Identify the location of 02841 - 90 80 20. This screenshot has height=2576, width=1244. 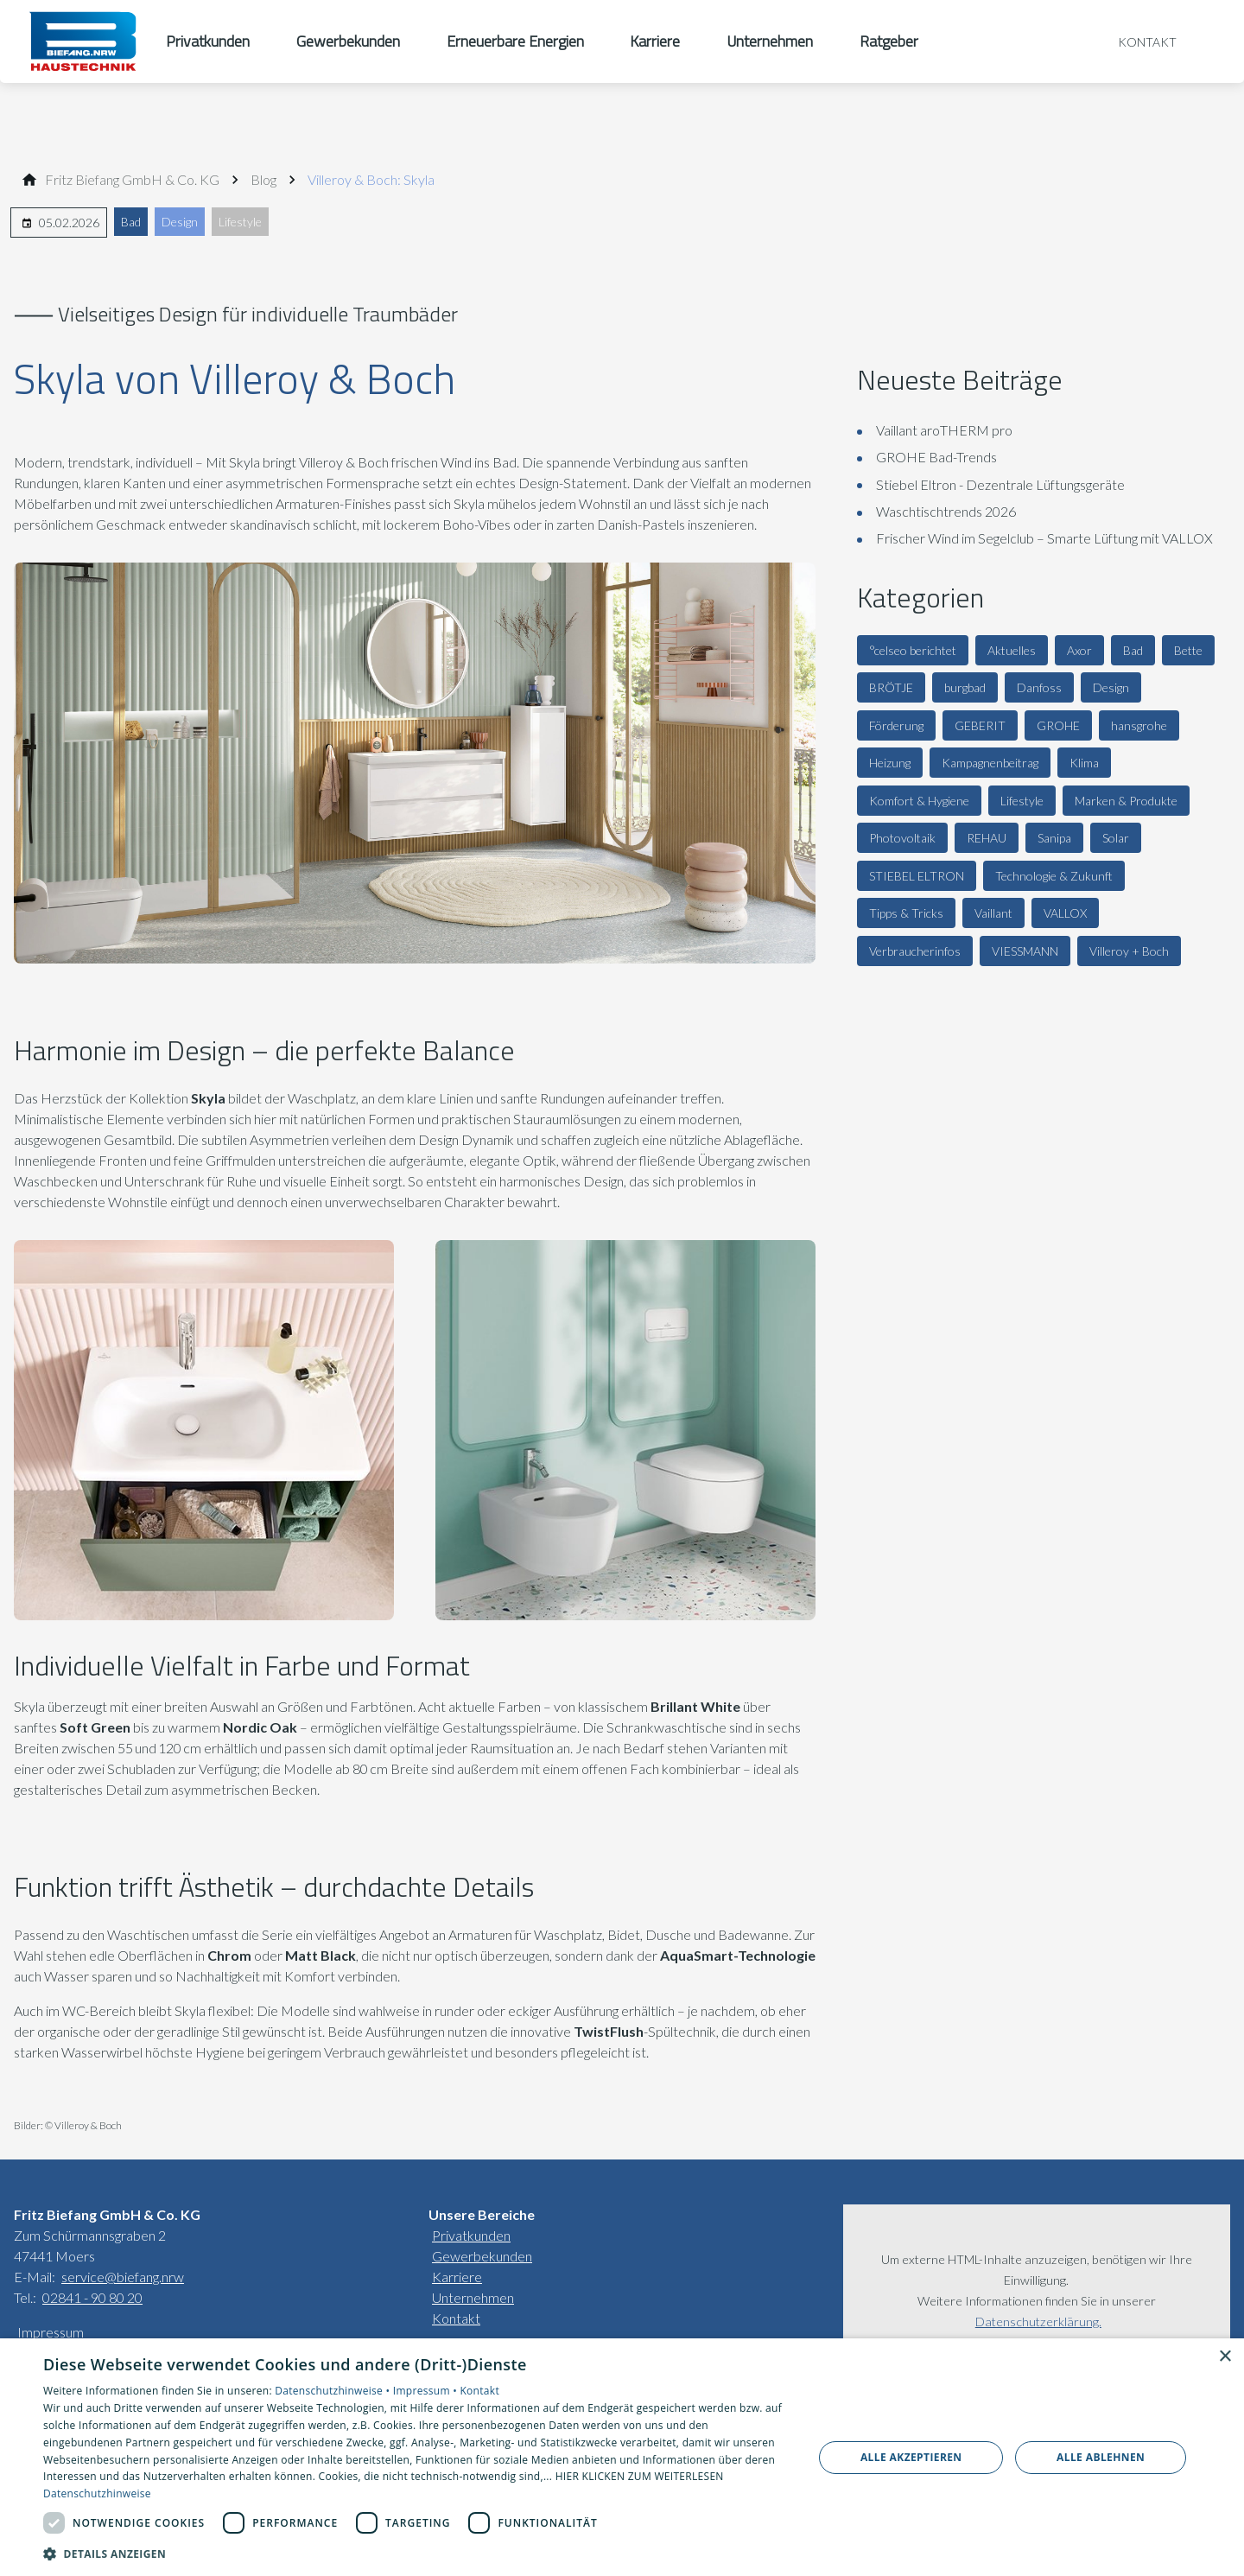
(92, 2297).